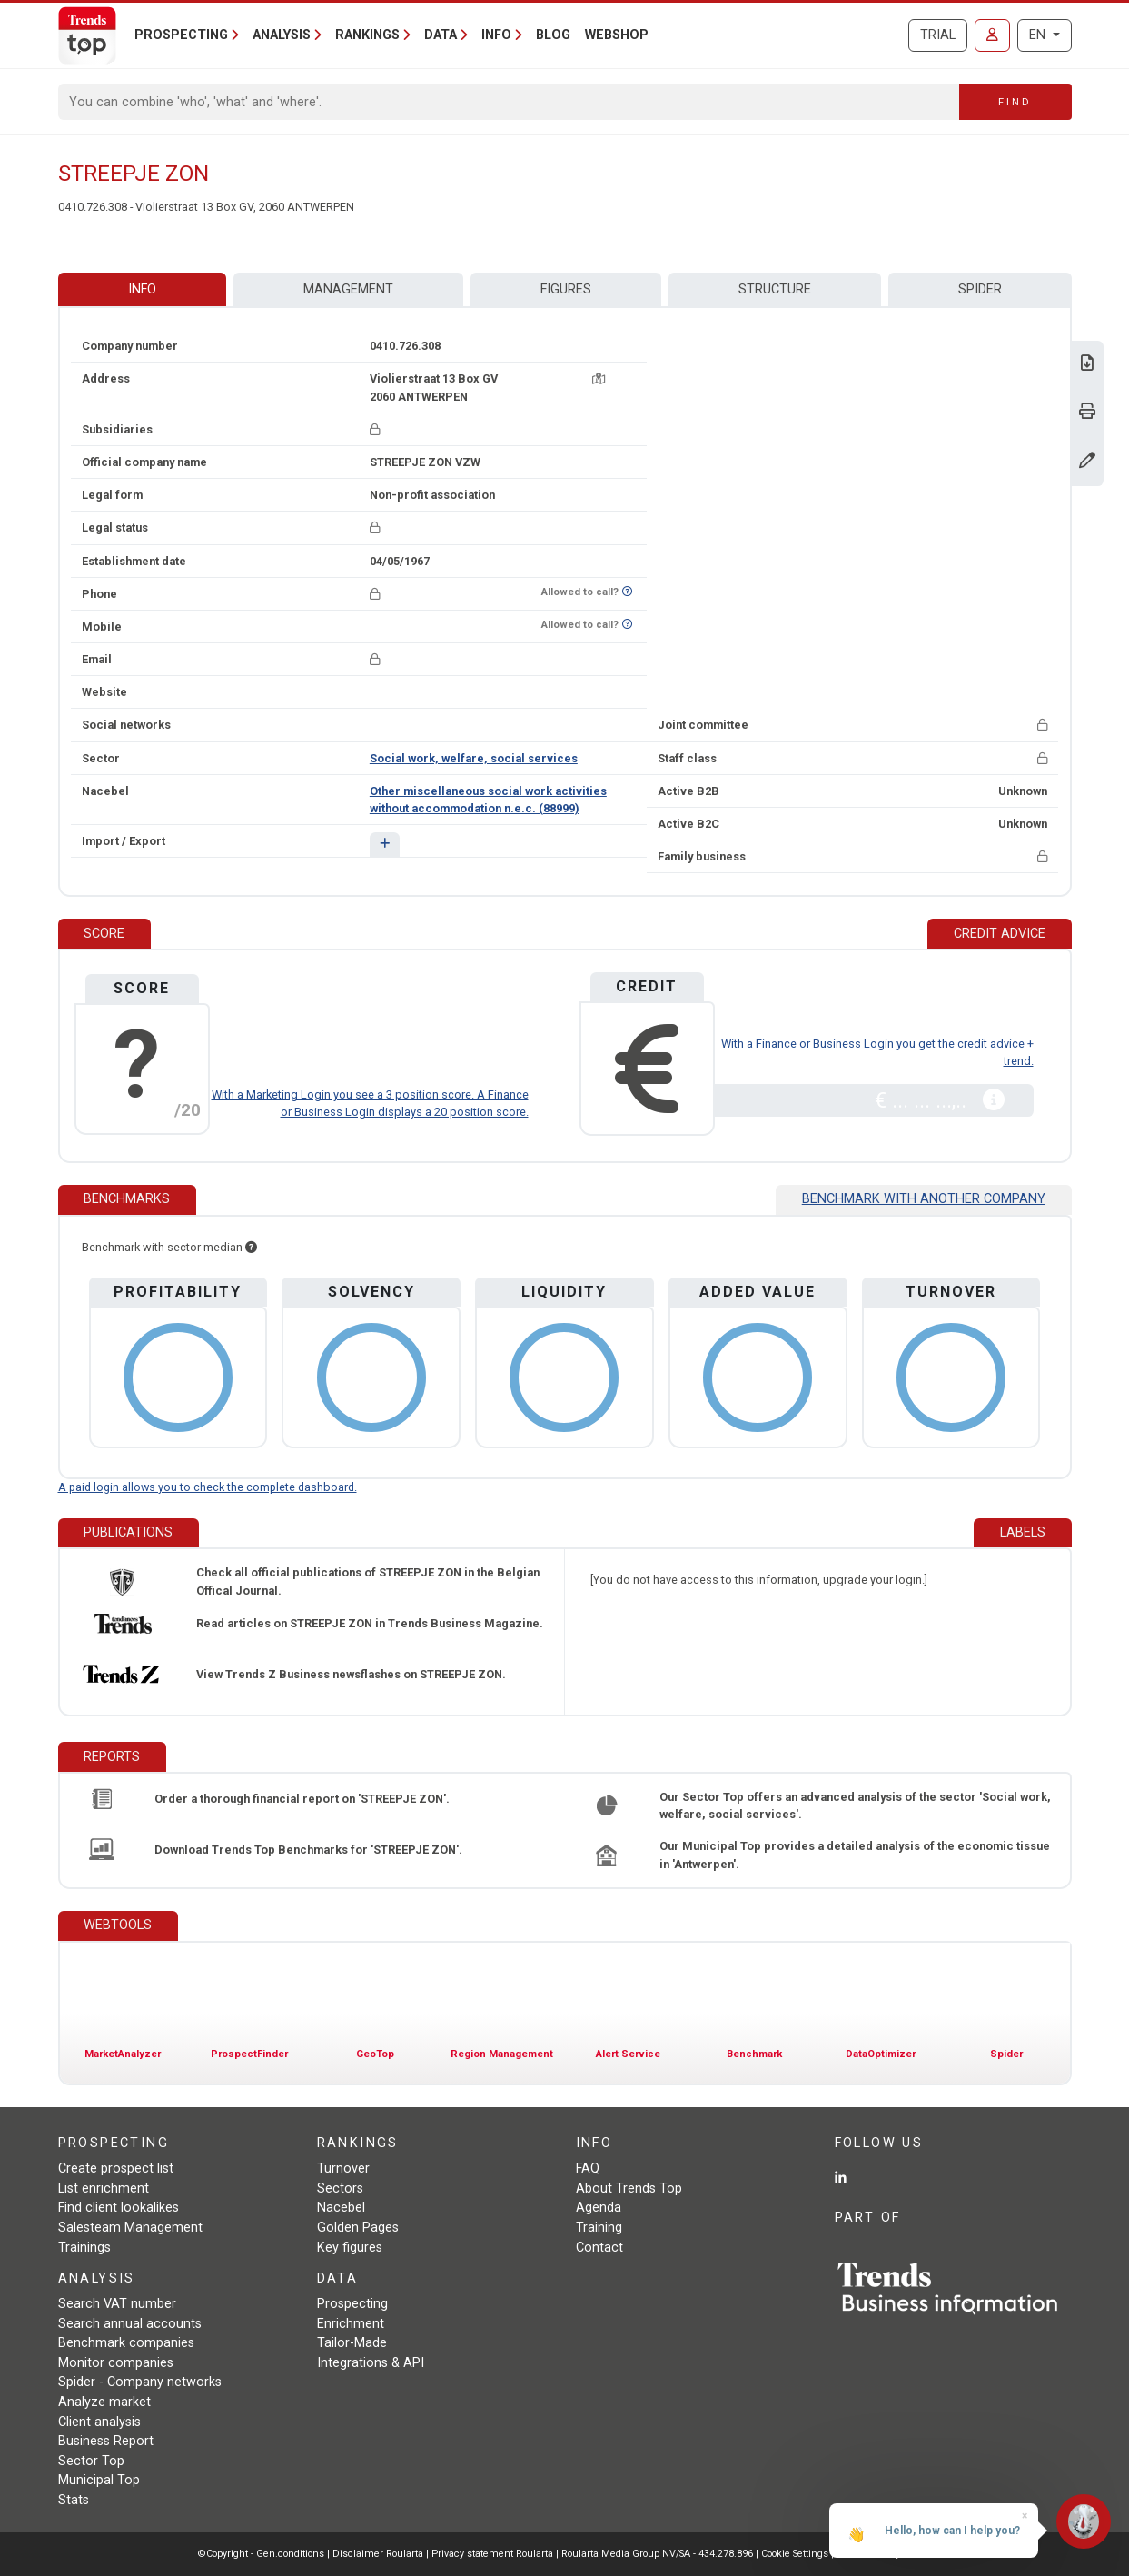 The width and height of the screenshot is (1129, 2576). Describe the element at coordinates (84, 2247) in the screenshot. I see `Trainings` at that location.